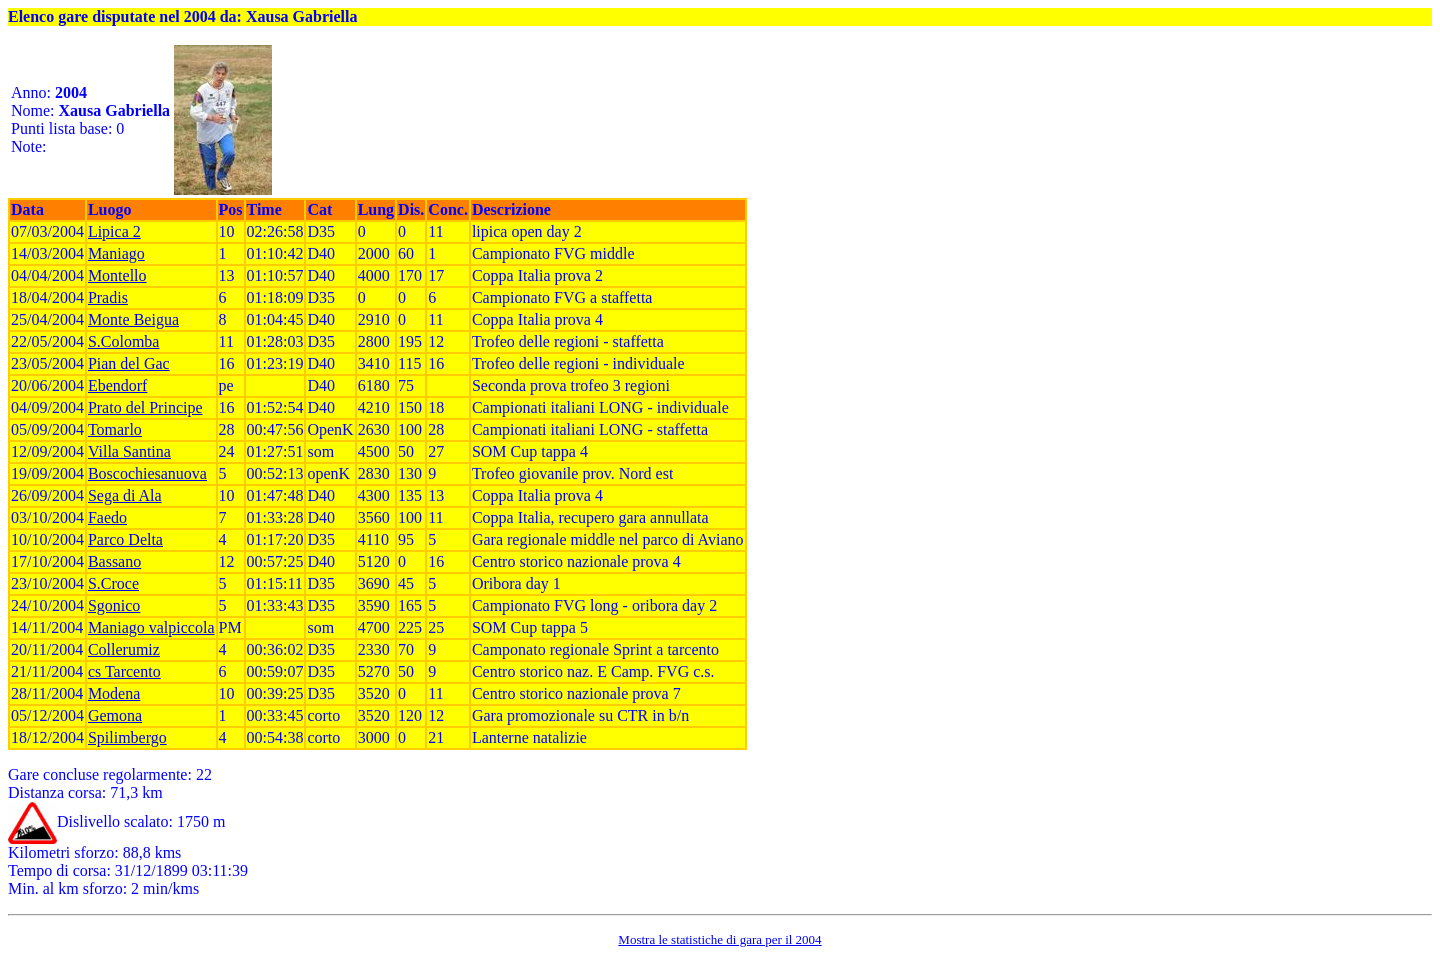  Describe the element at coordinates (145, 407) in the screenshot. I see `Prato del Principe` at that location.